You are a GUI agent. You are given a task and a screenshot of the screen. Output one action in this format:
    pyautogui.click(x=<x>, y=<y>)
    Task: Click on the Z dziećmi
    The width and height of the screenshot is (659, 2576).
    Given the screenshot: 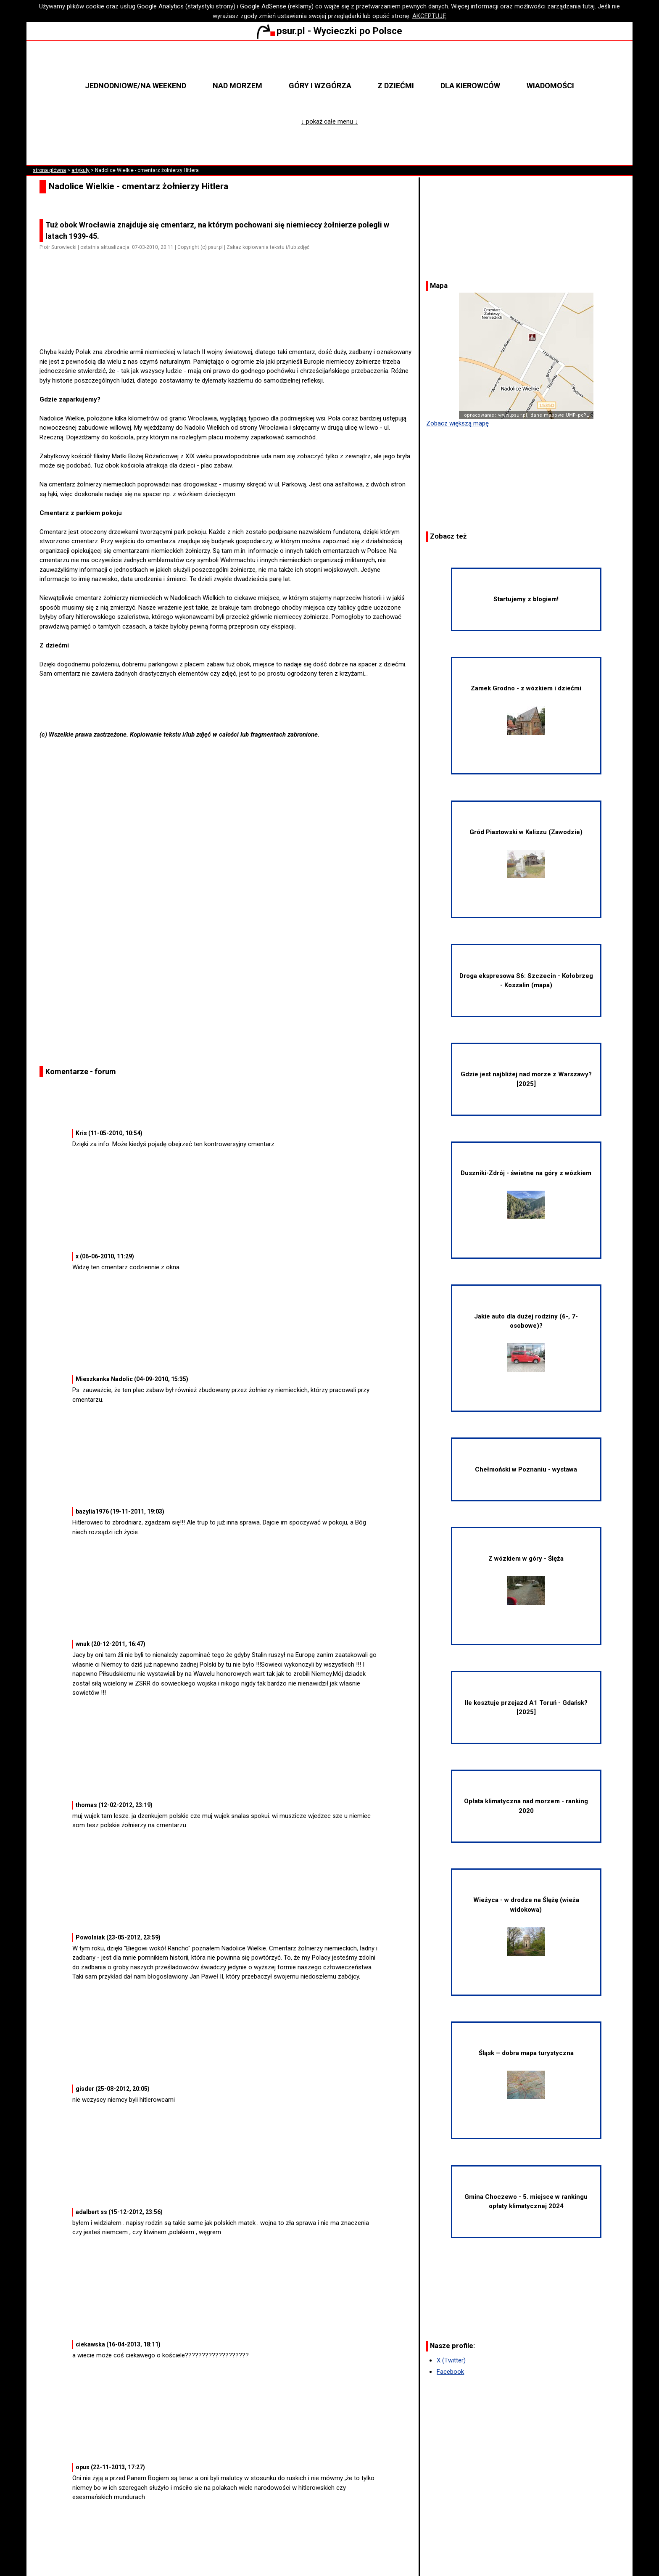 What is the action you would take?
    pyautogui.click(x=395, y=85)
    